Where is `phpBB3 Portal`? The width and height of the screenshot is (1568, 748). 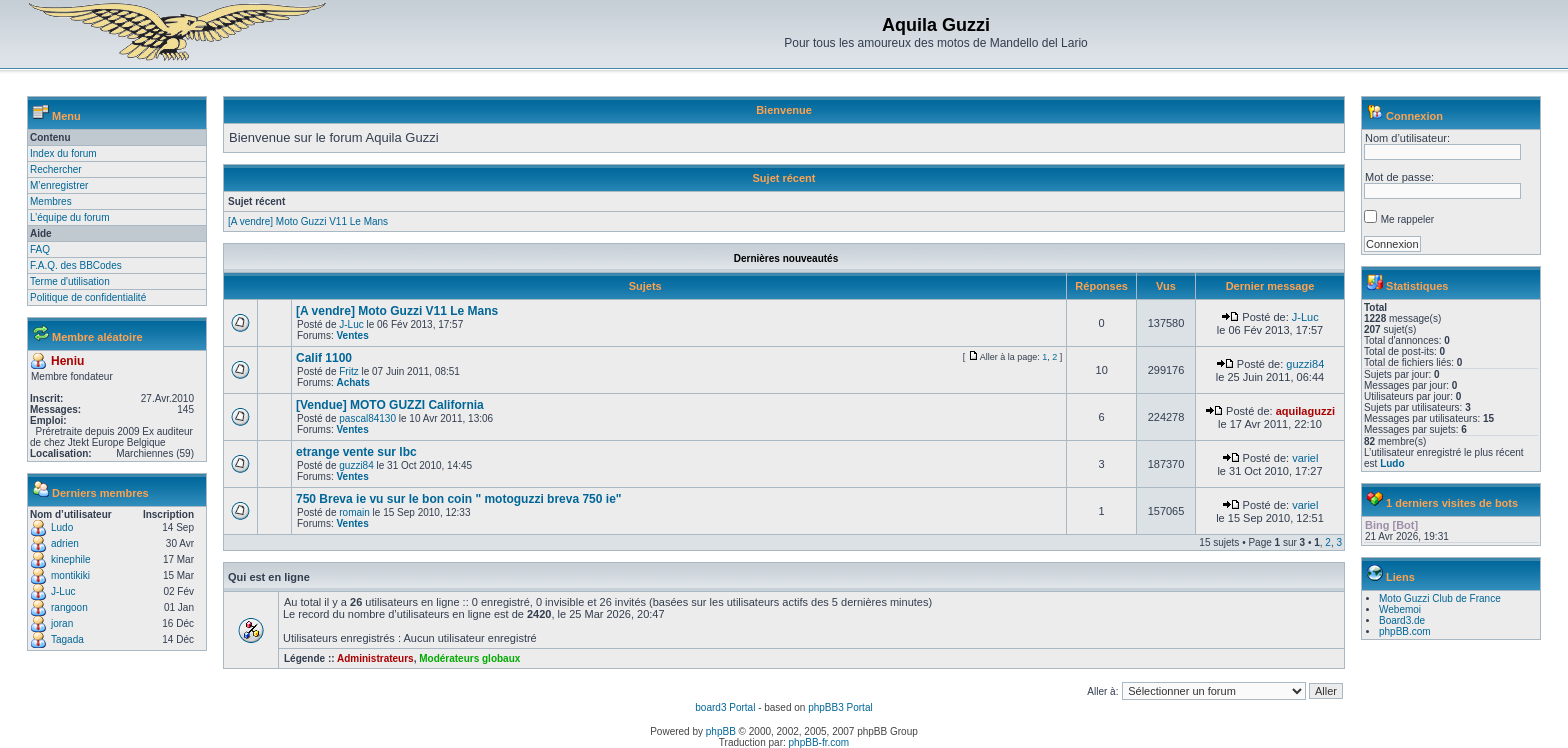
phpBB3 Portal is located at coordinates (840, 707).